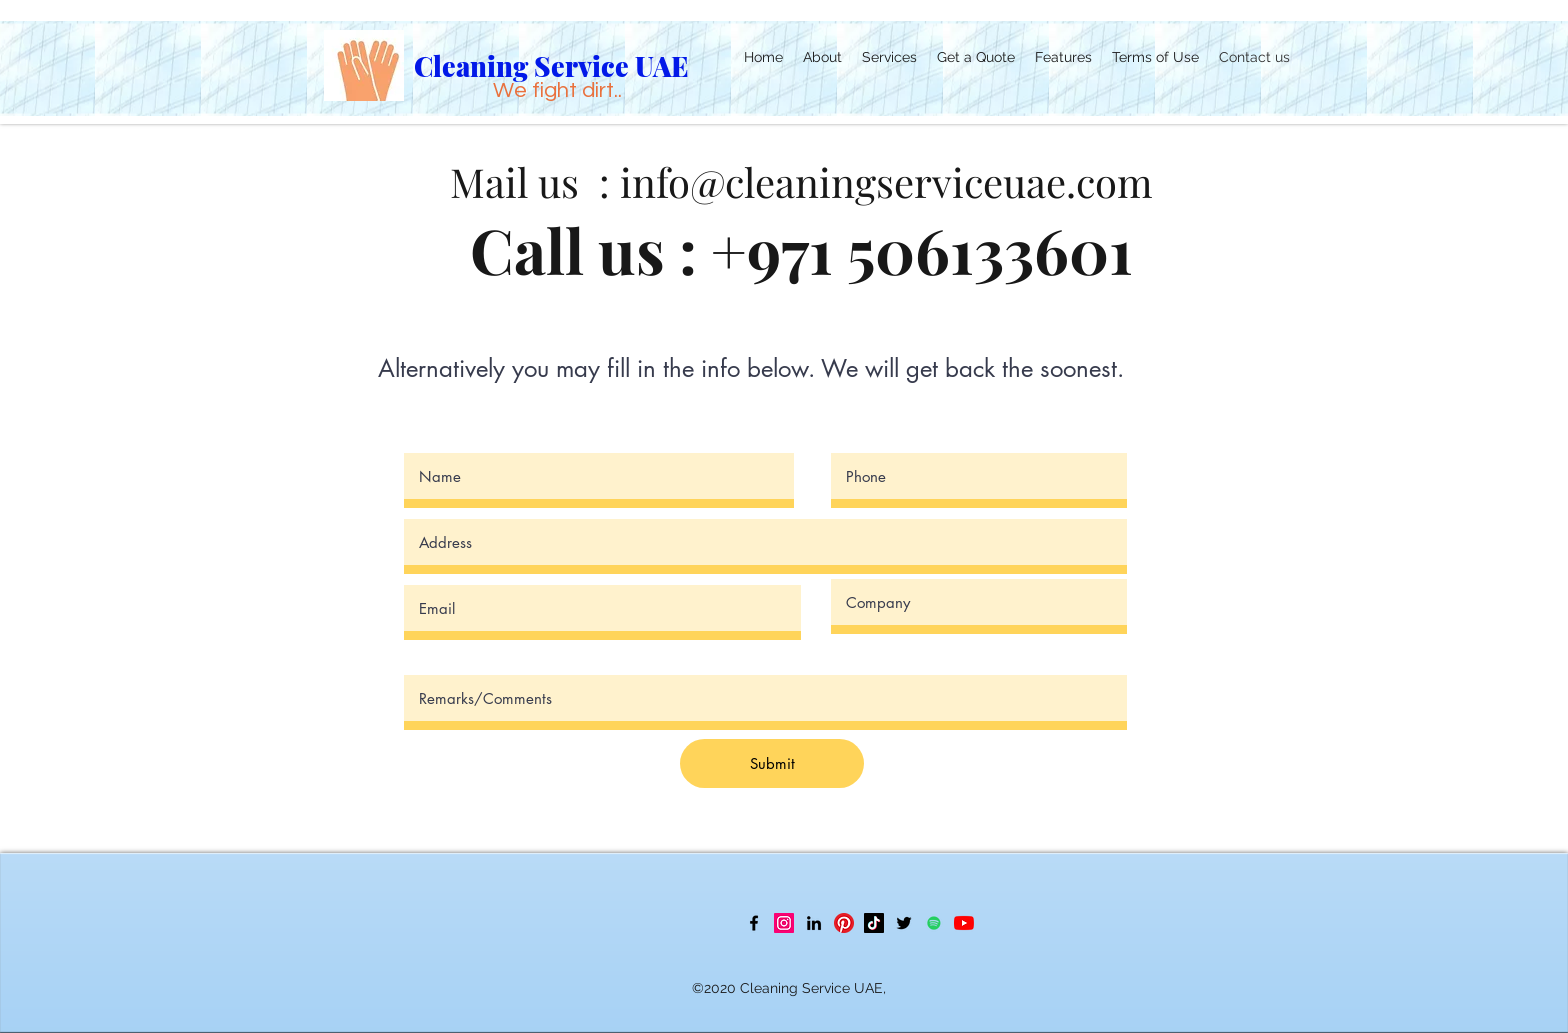 This screenshot has width=1568, height=1033. What do you see at coordinates (814, 923) in the screenshot?
I see `[LinkedIn]` at bounding box center [814, 923].